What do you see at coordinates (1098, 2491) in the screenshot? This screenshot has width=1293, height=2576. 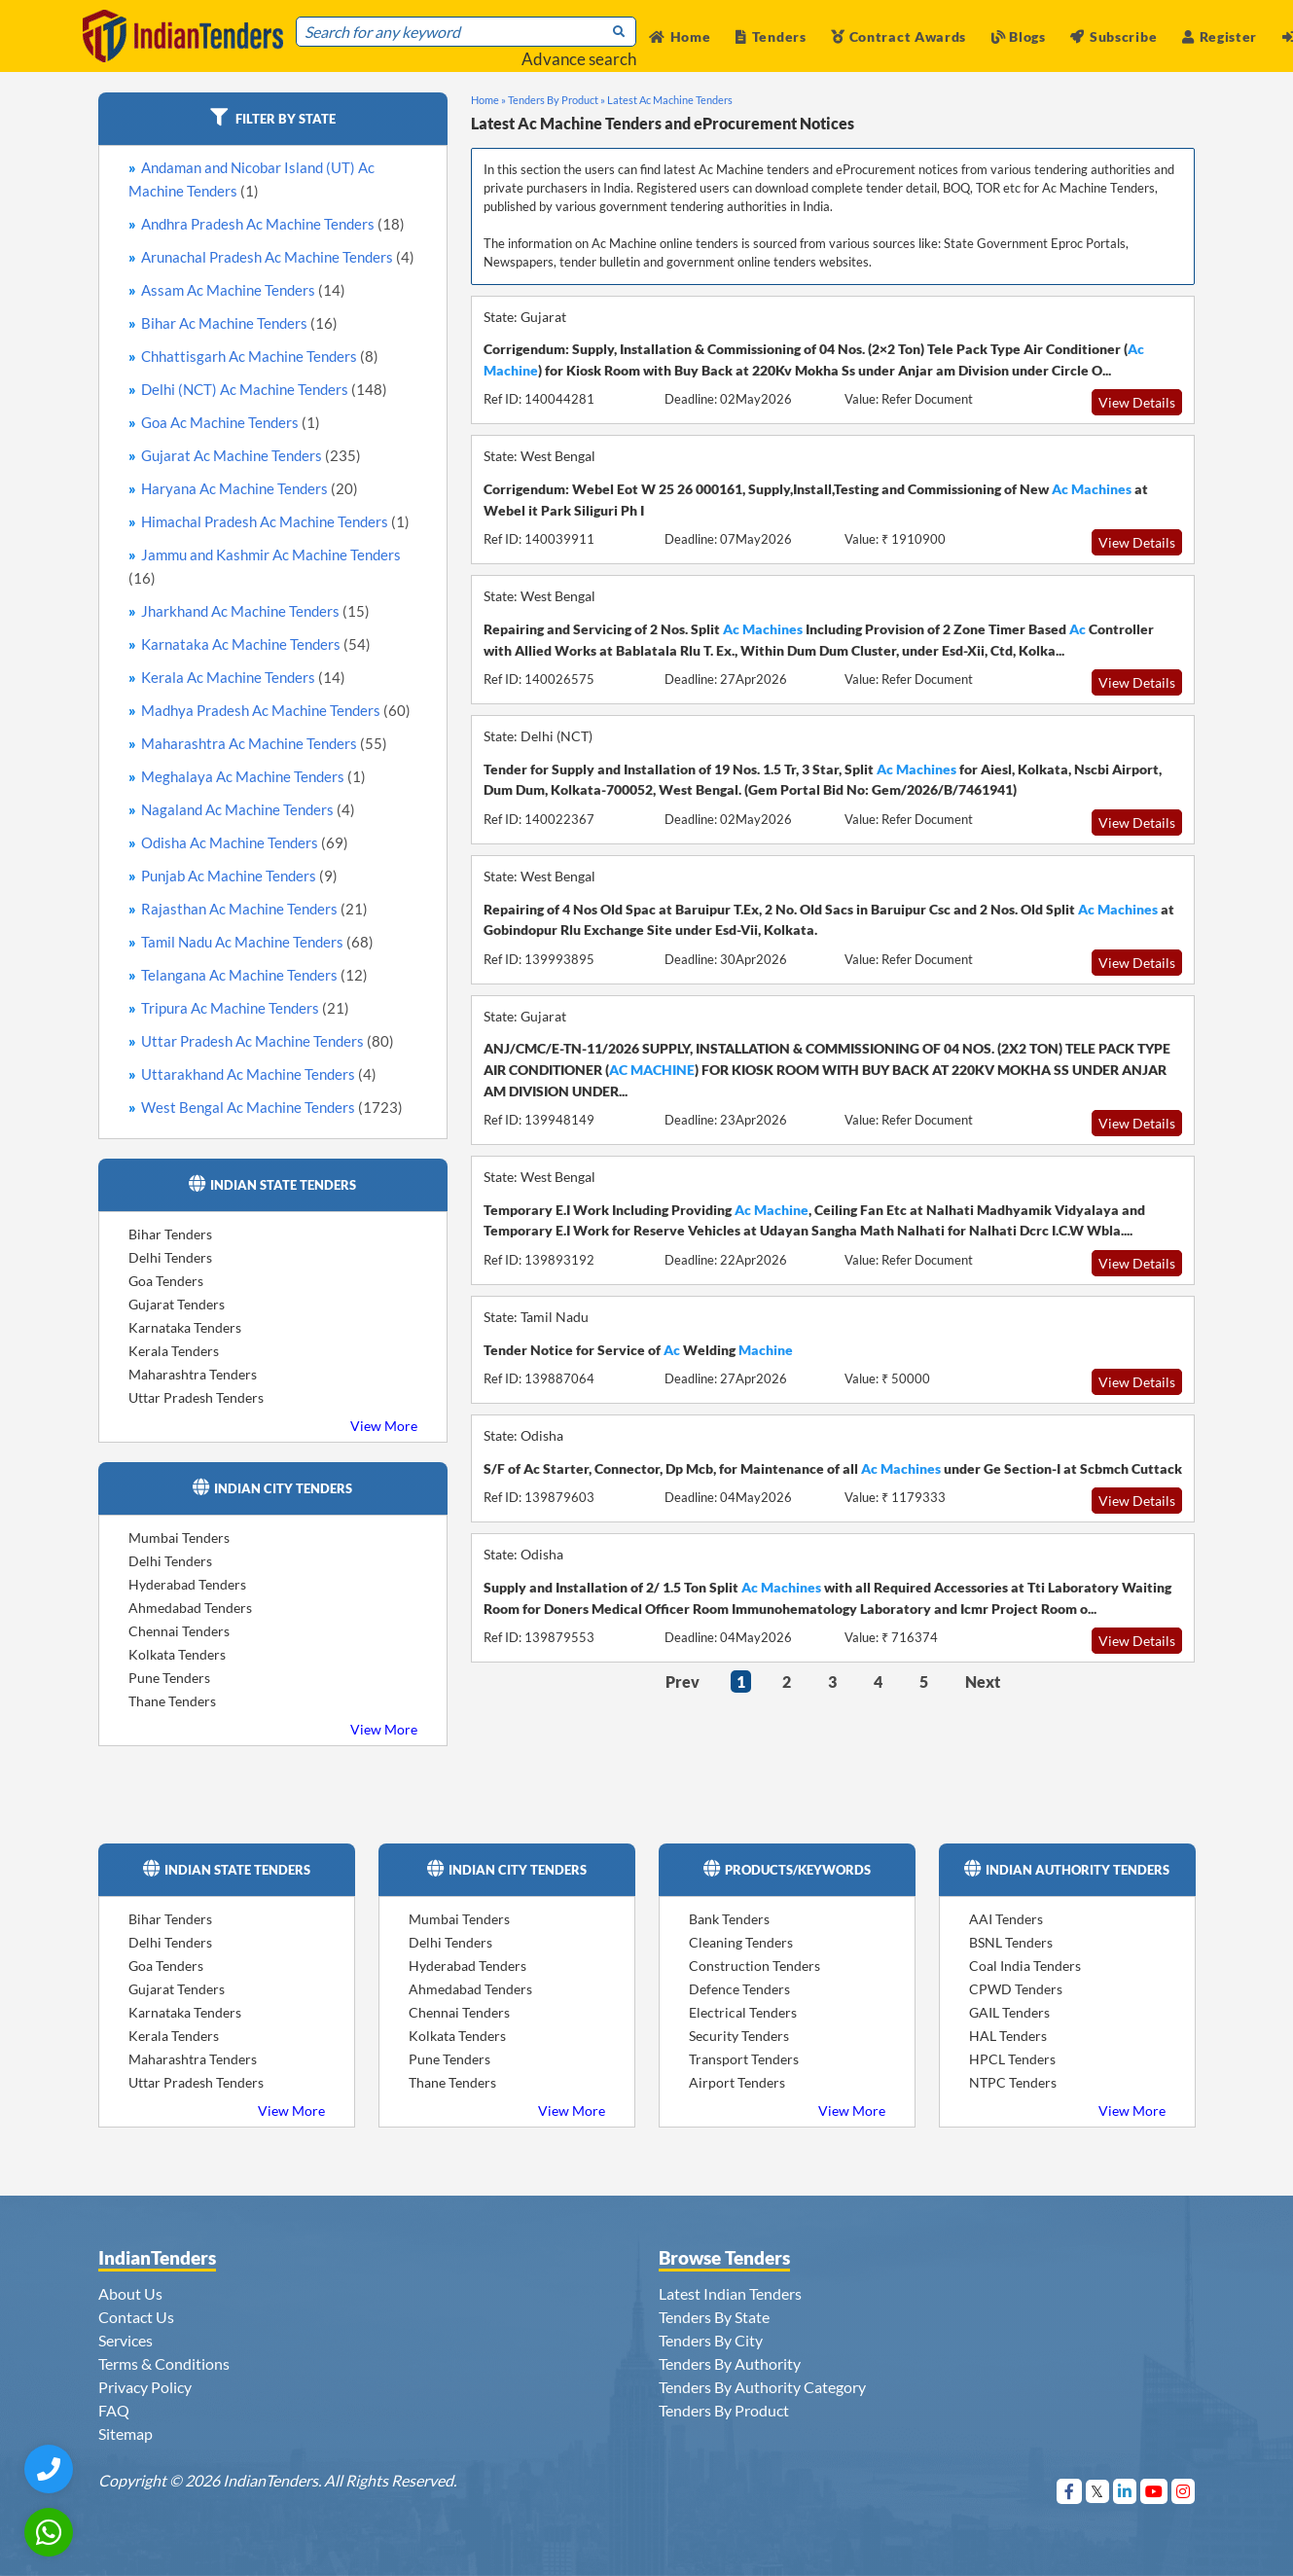 I see `[Visit Indian Tenders on Twitter]` at bounding box center [1098, 2491].